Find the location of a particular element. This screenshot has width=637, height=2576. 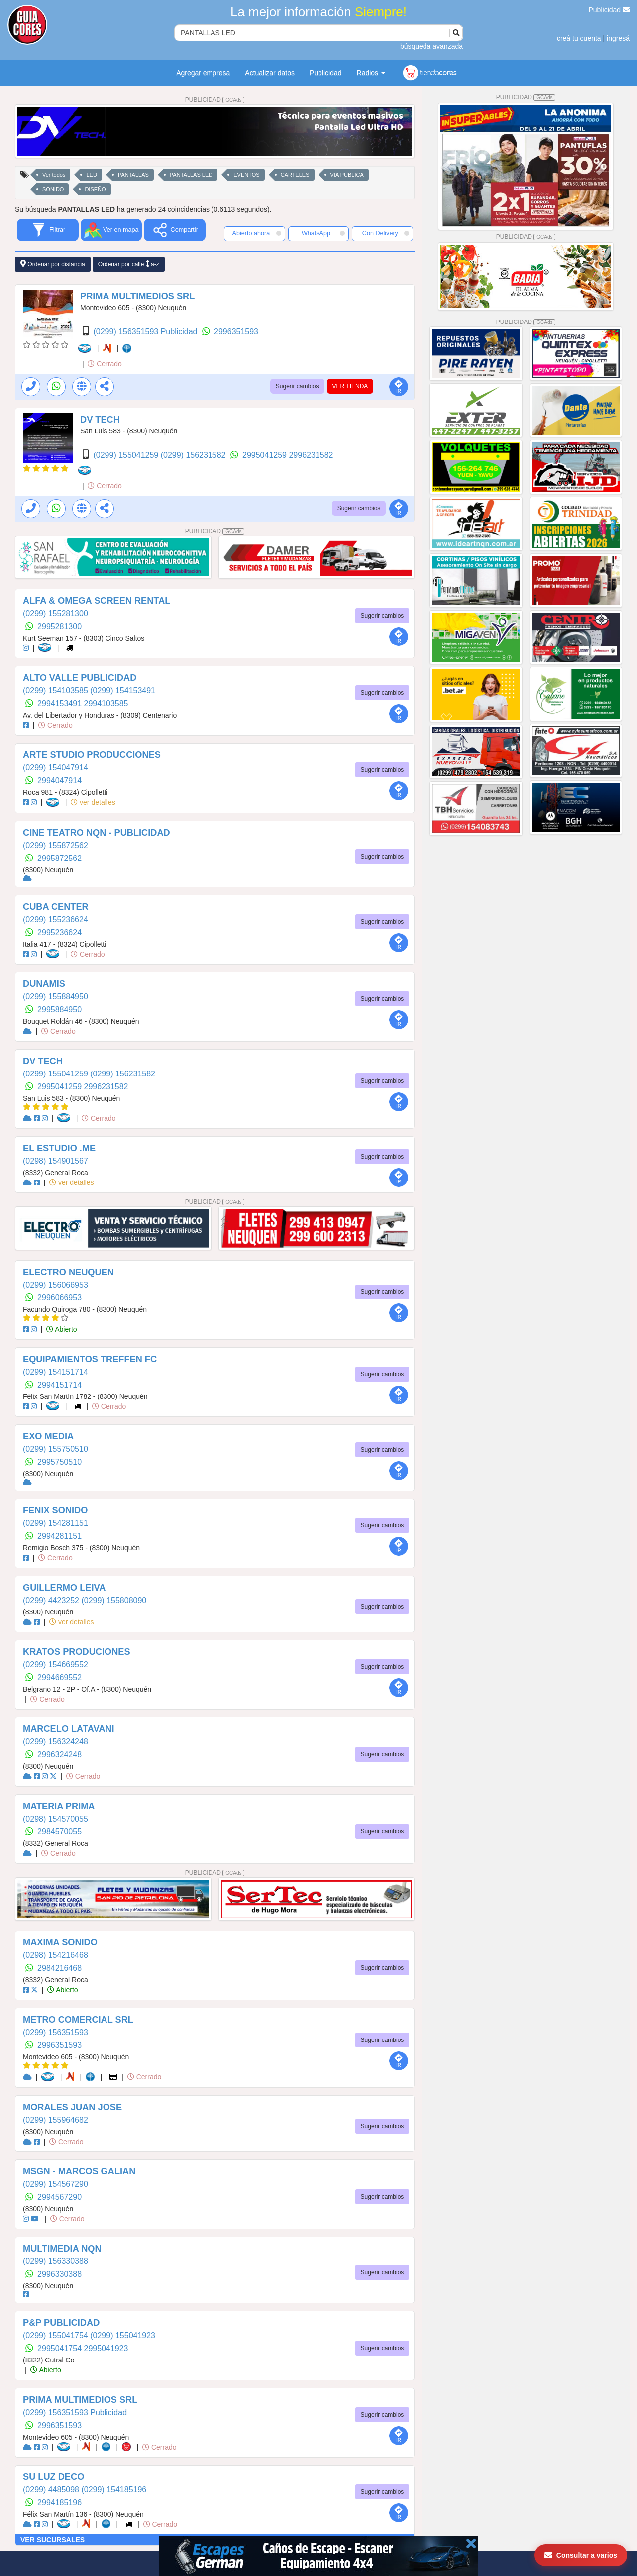

PRIMA MULTIMEDIOS SRL is located at coordinates (137, 296).